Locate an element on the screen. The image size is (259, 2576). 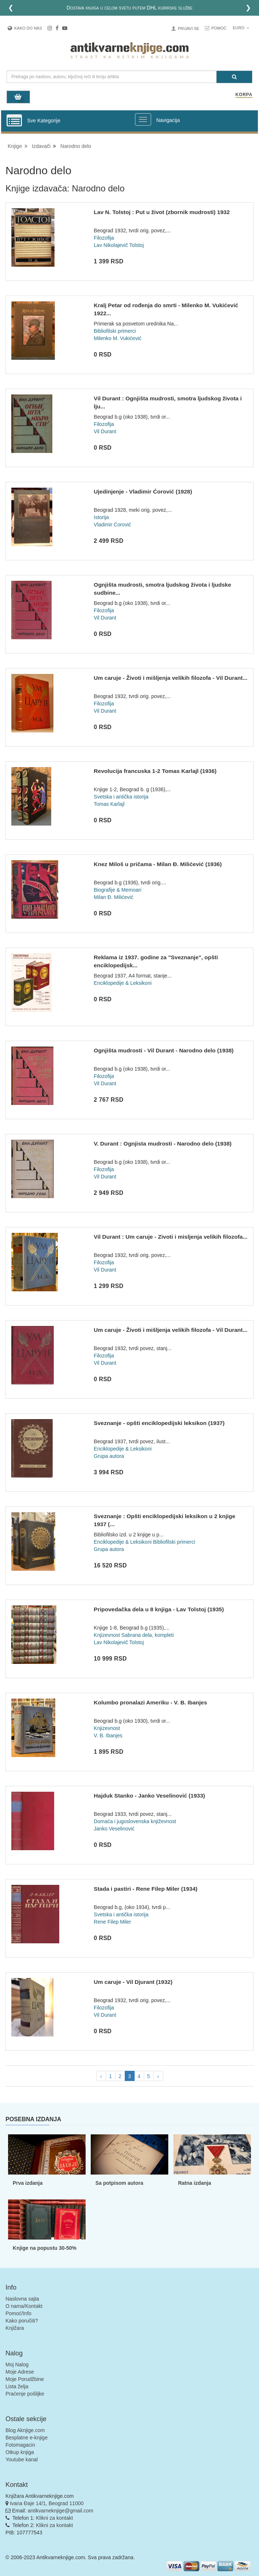
Besplatne e-knjige is located at coordinates (26, 2437).